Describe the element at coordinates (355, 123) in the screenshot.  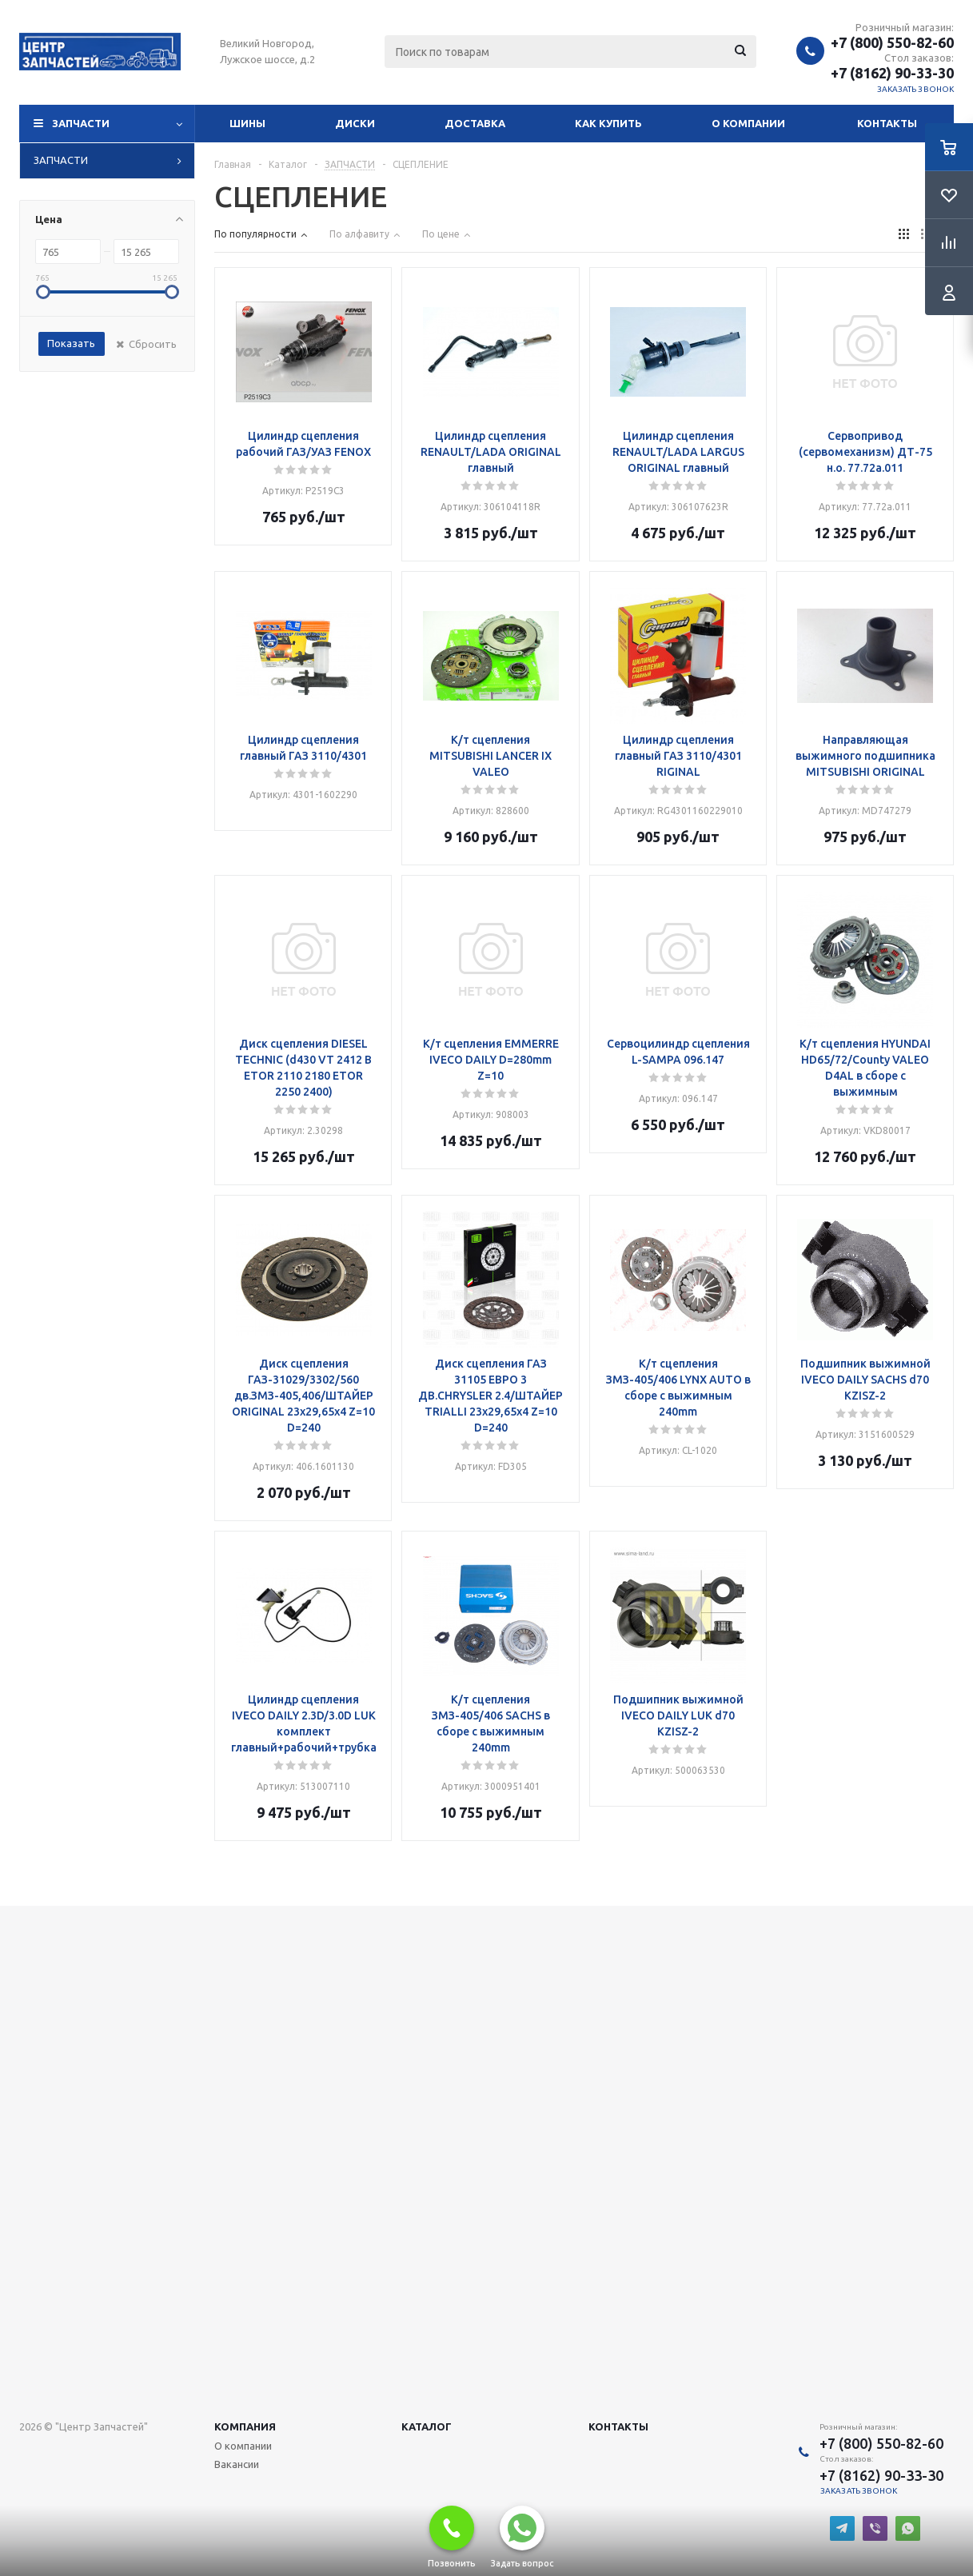
I see `Диски` at that location.